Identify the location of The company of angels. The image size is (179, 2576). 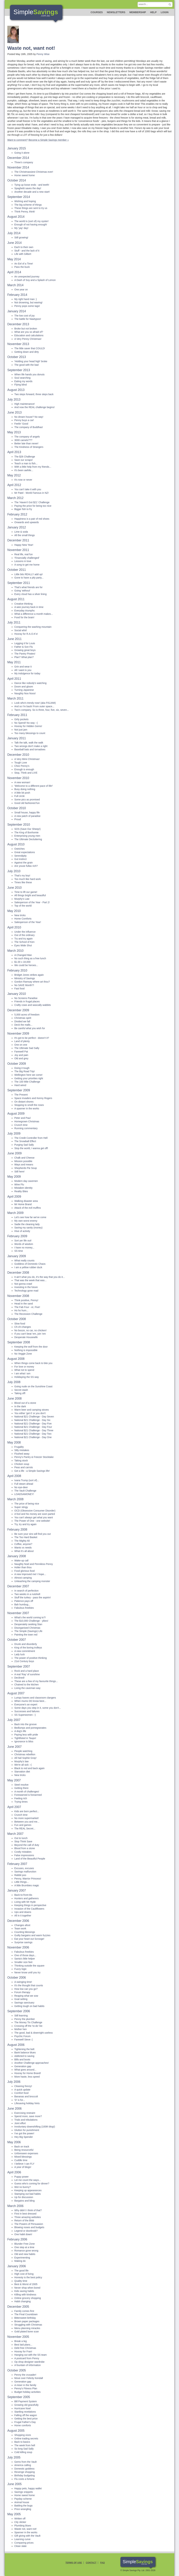
(27, 436).